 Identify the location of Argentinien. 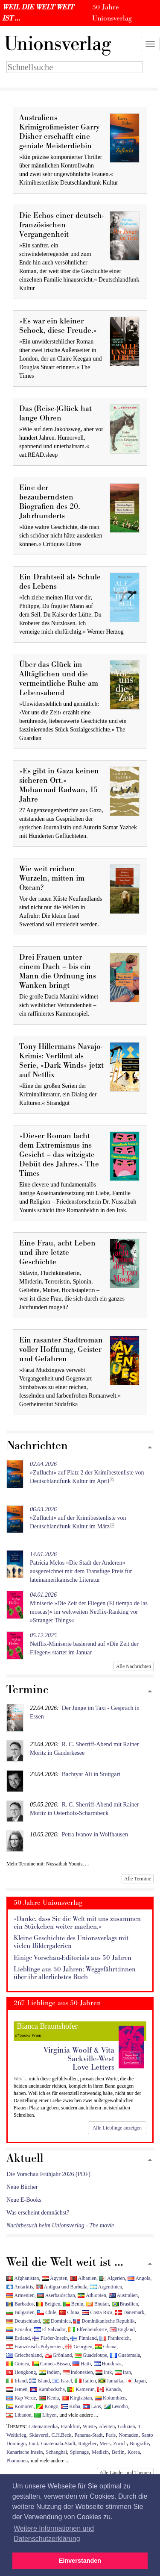
(106, 2287).